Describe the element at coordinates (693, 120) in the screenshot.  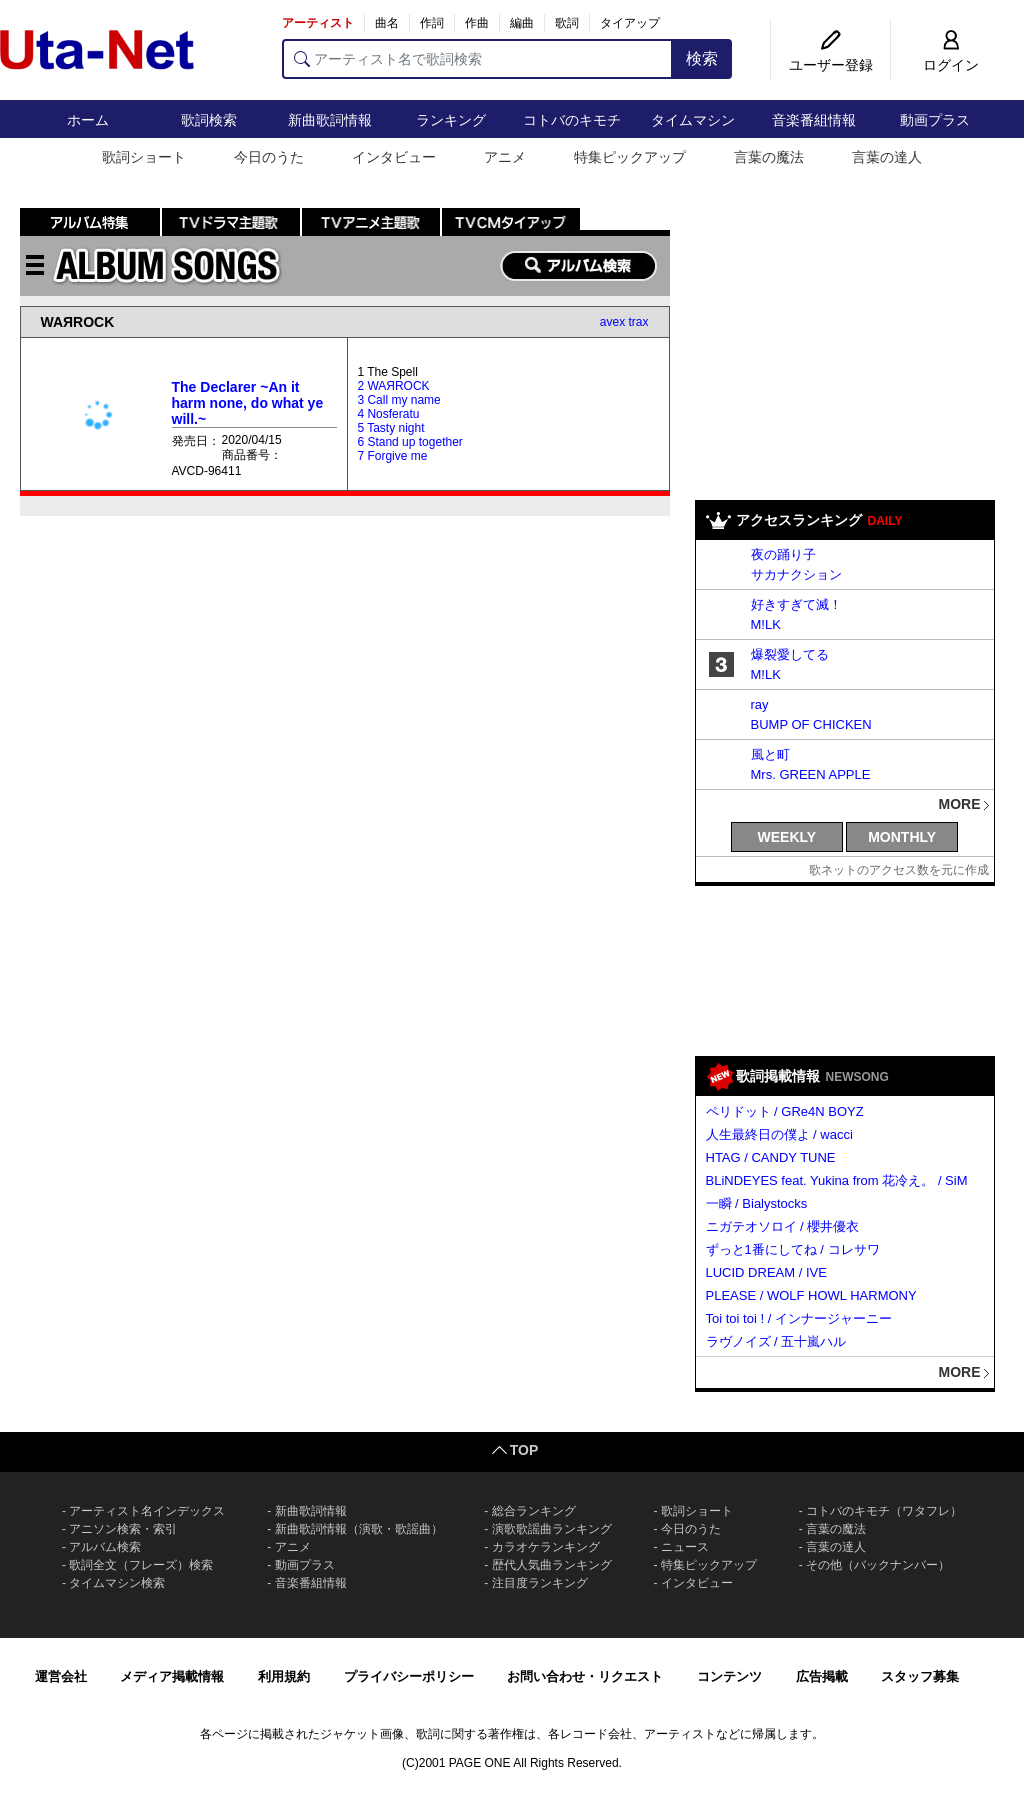
I see `タイムマシン` at that location.